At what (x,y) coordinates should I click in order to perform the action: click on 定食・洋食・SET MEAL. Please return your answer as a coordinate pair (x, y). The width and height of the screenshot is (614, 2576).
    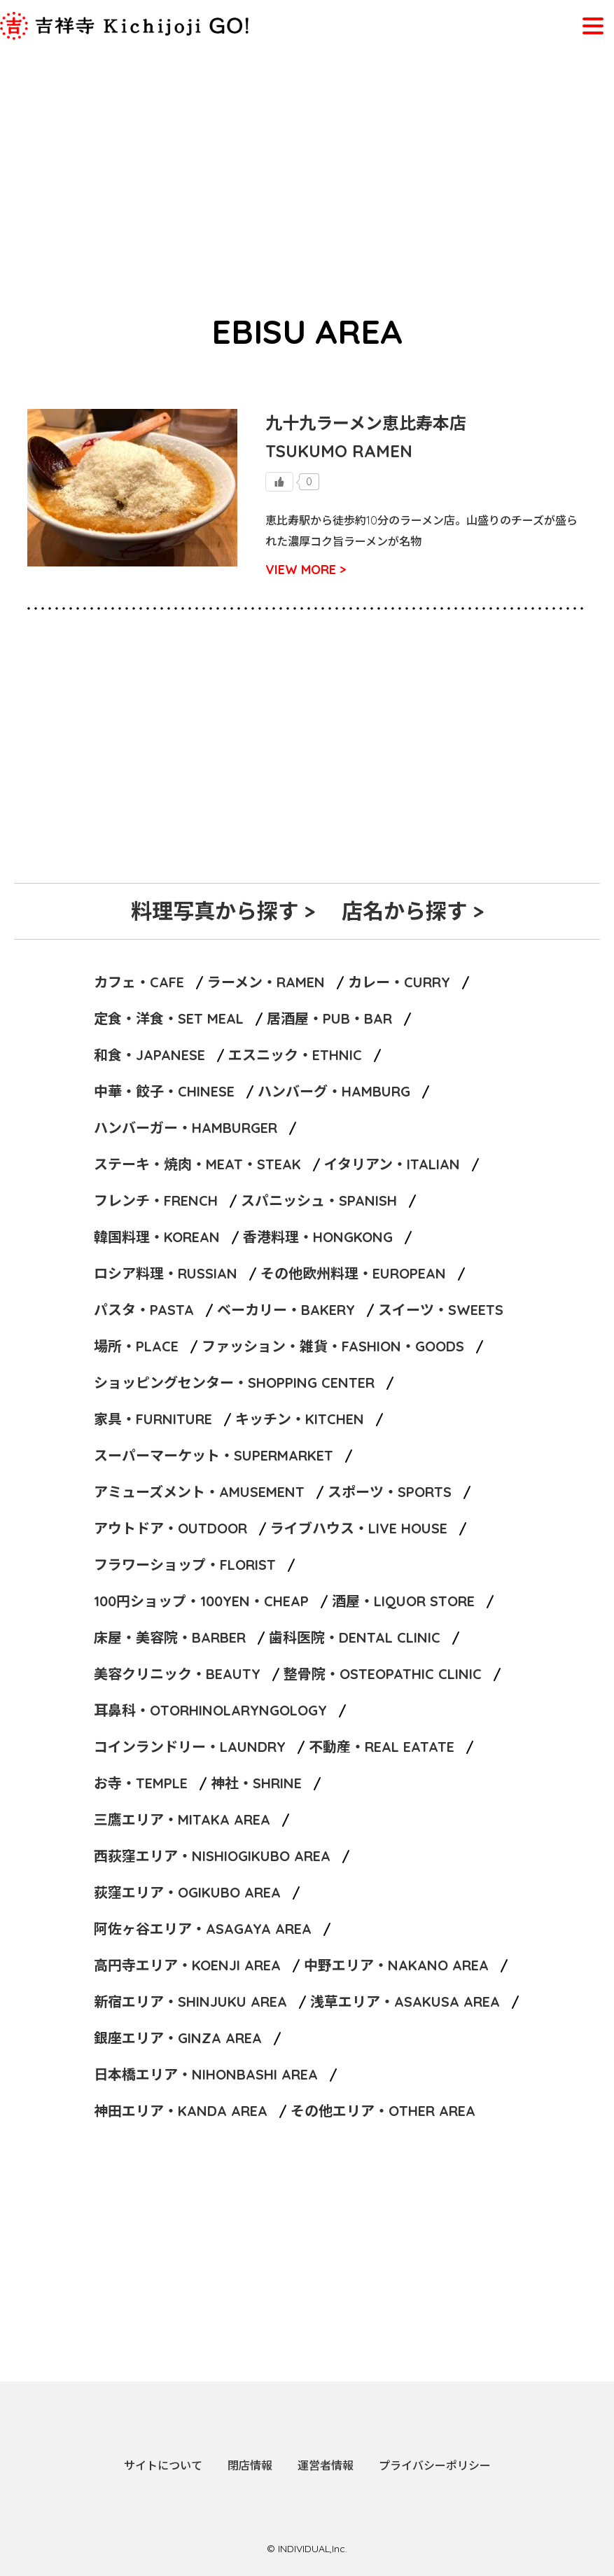
    Looking at the image, I should click on (169, 1018).